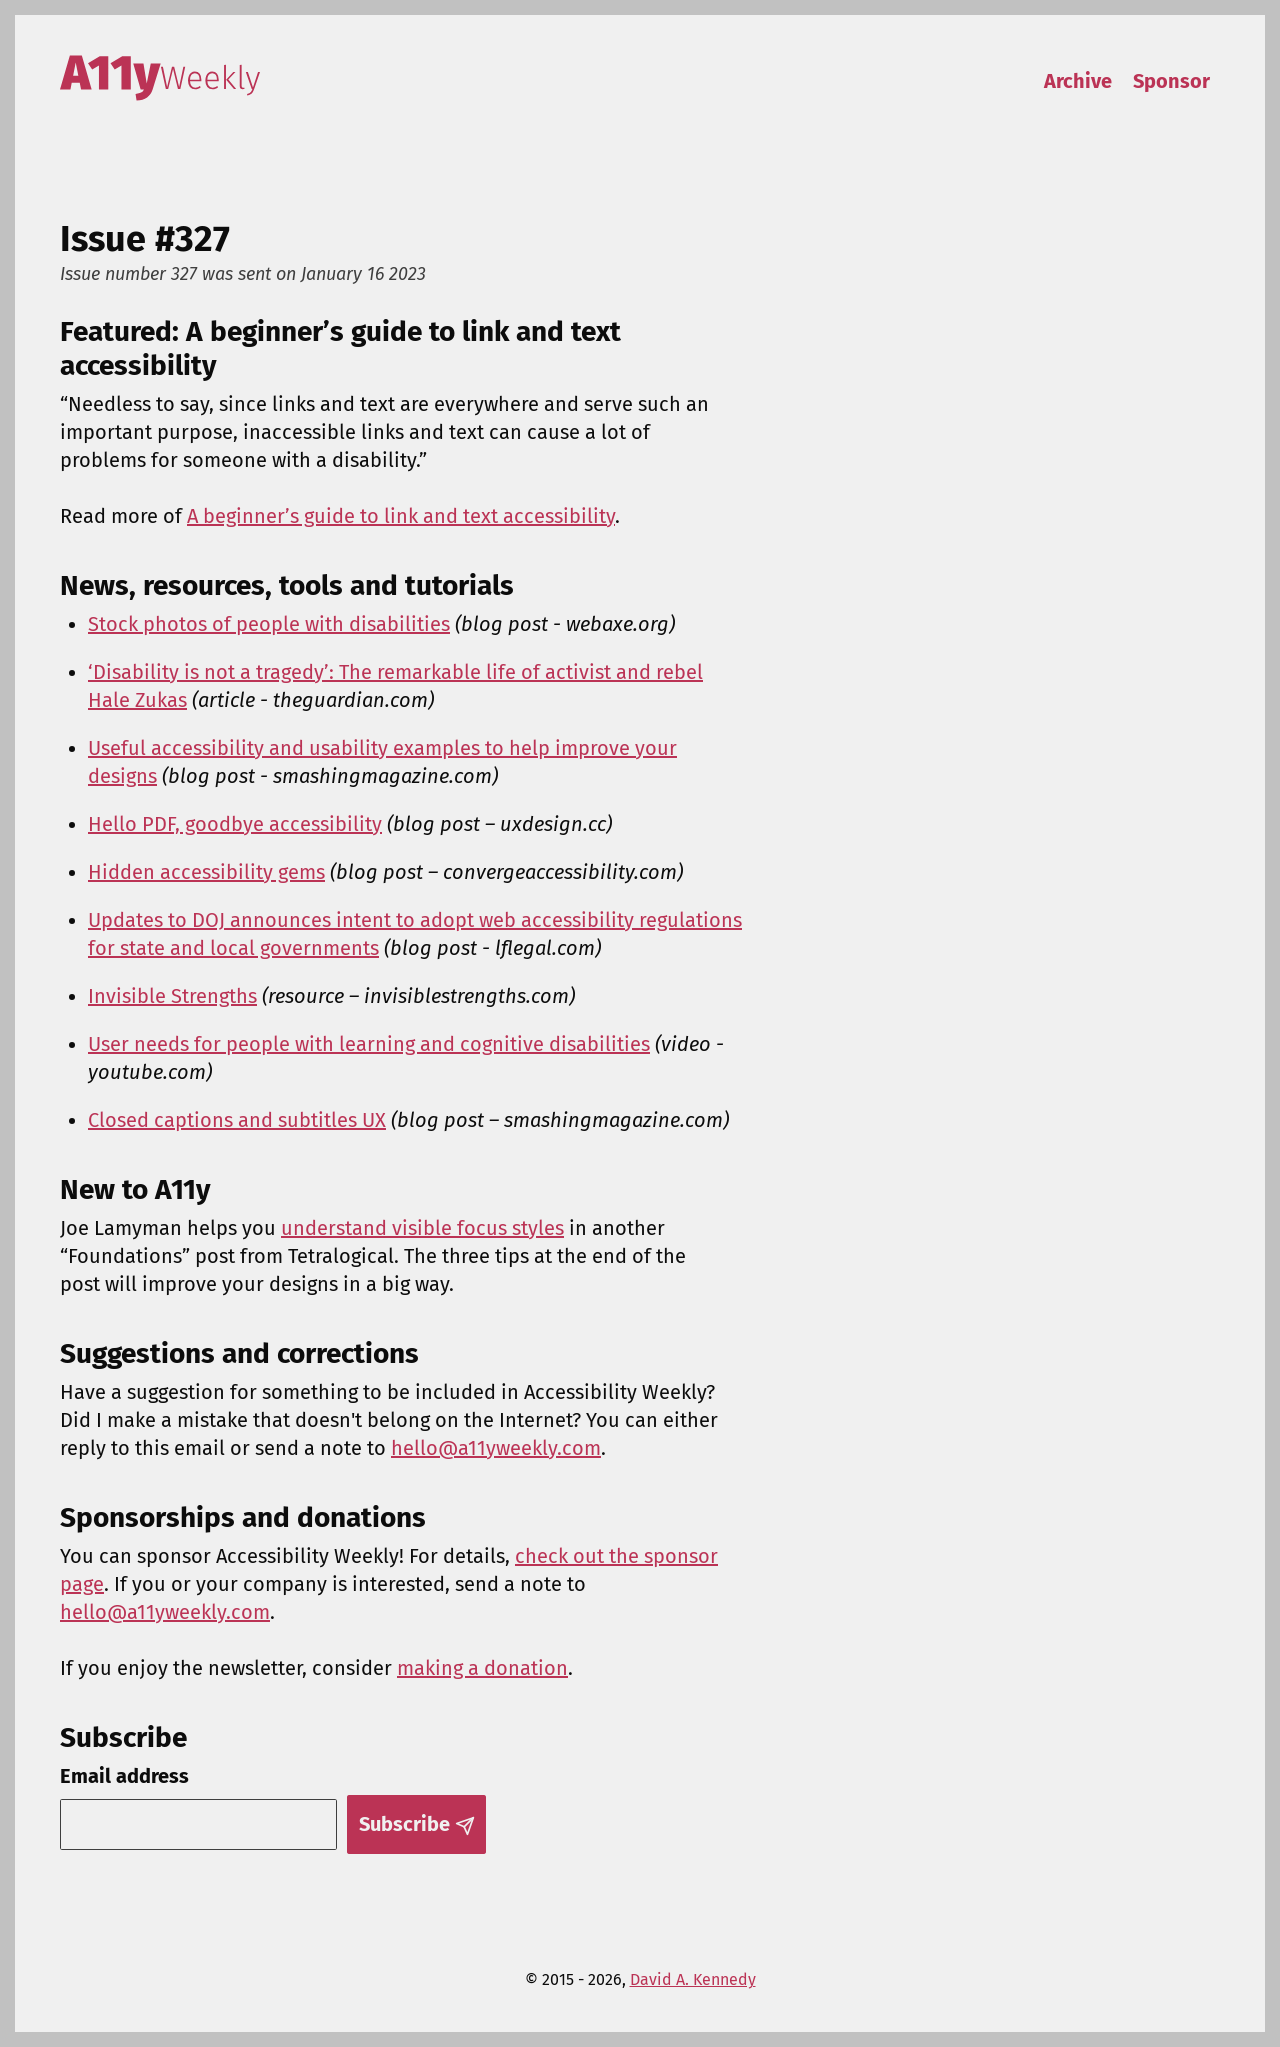  What do you see at coordinates (1078, 81) in the screenshot?
I see `Archive` at bounding box center [1078, 81].